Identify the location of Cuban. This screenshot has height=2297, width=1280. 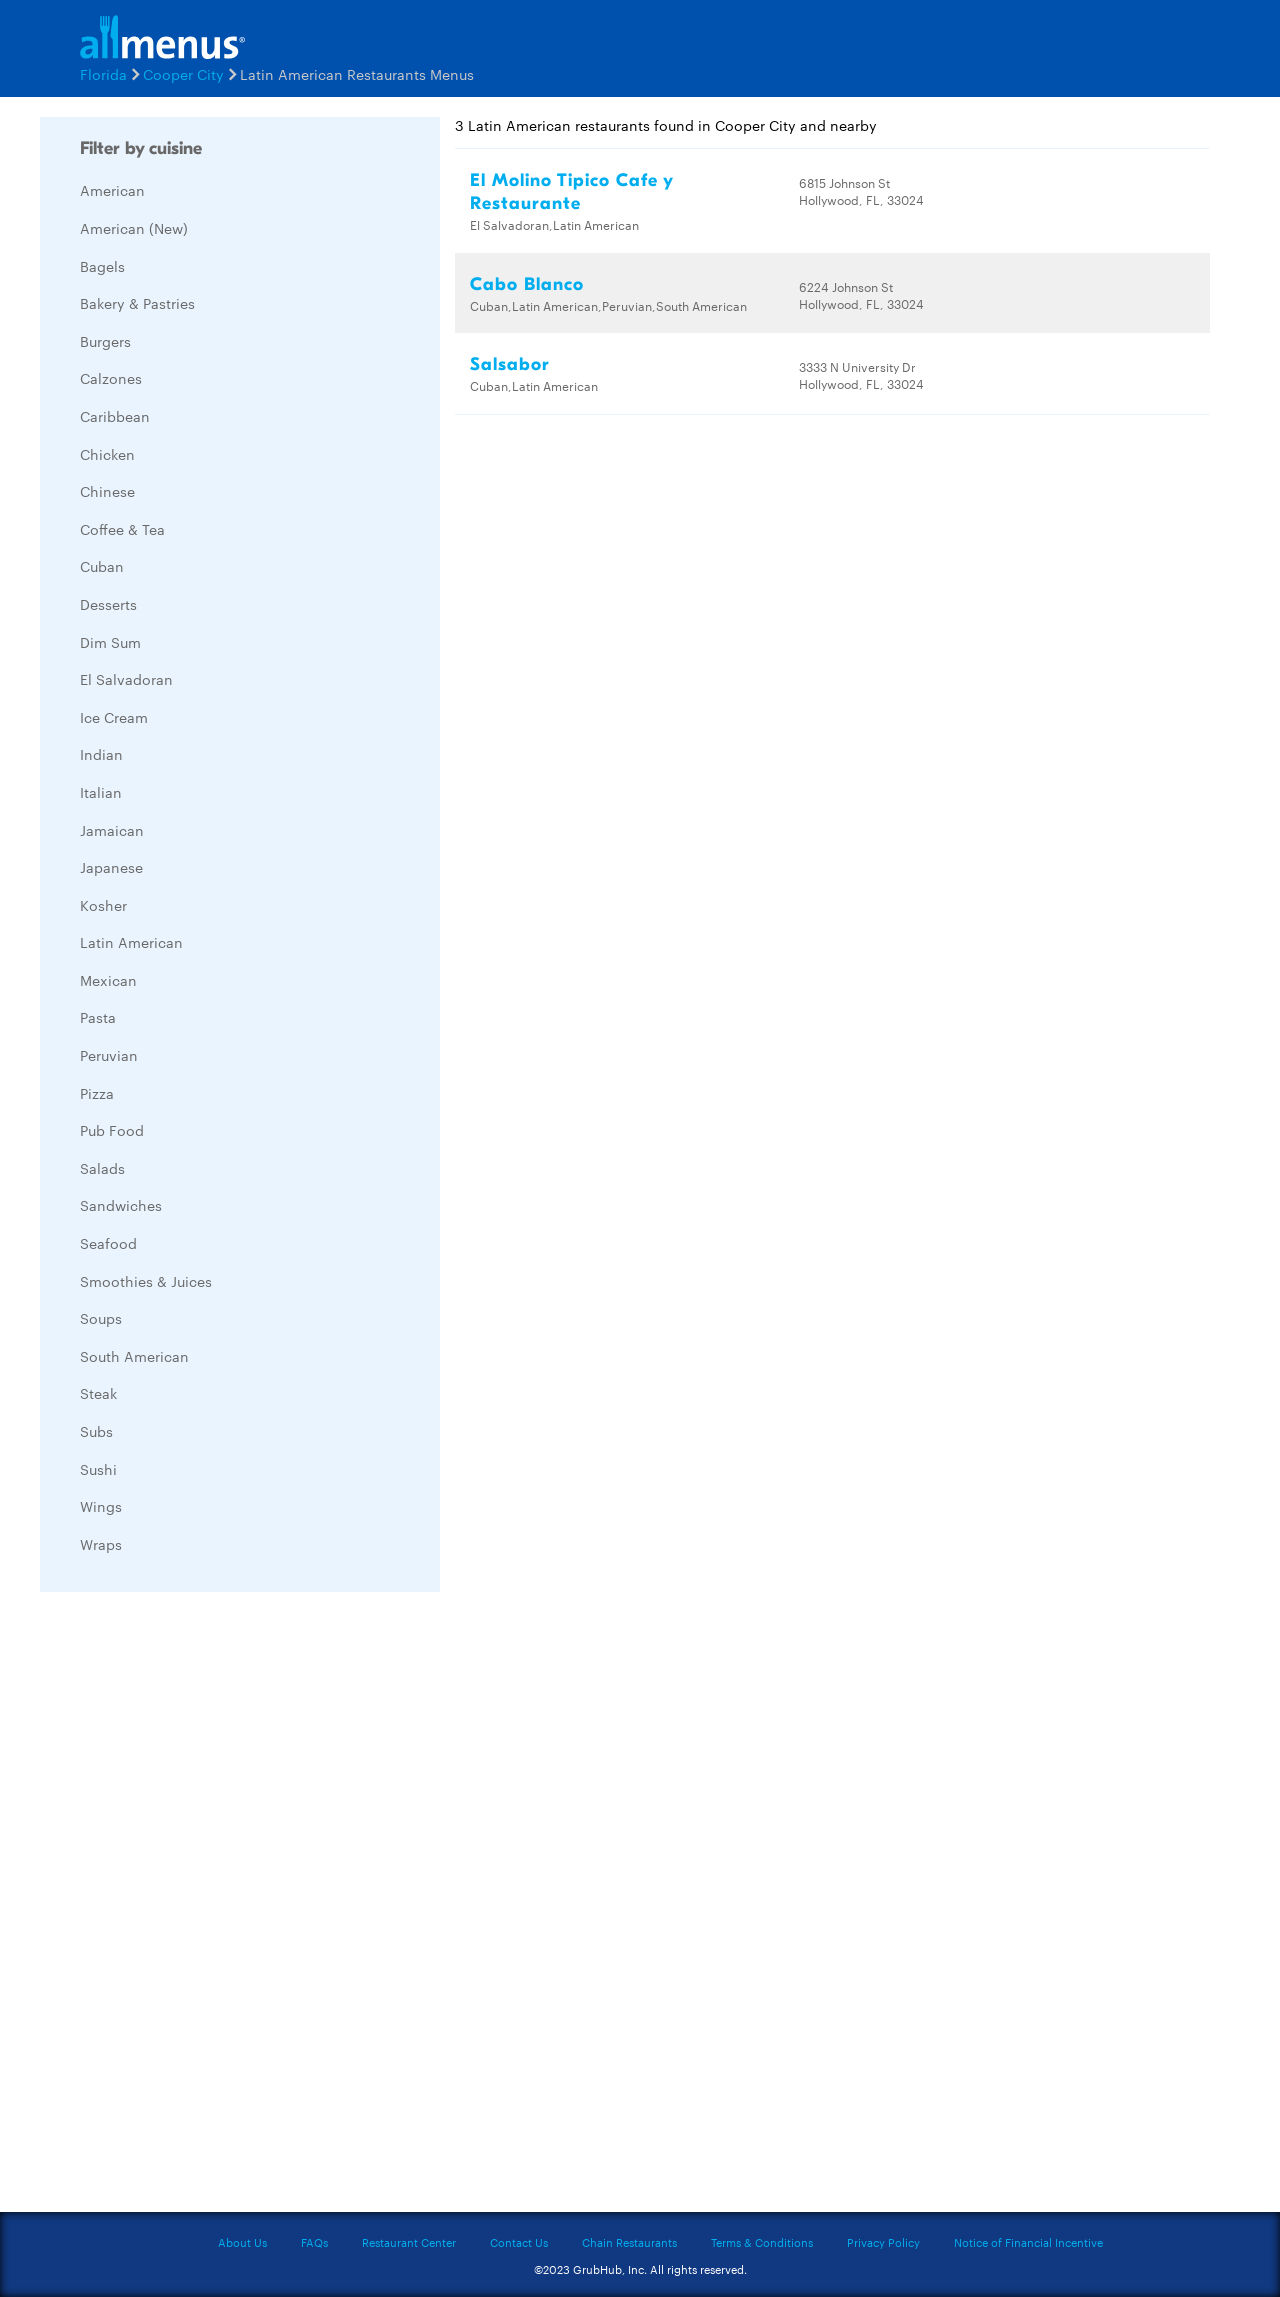
(102, 566).